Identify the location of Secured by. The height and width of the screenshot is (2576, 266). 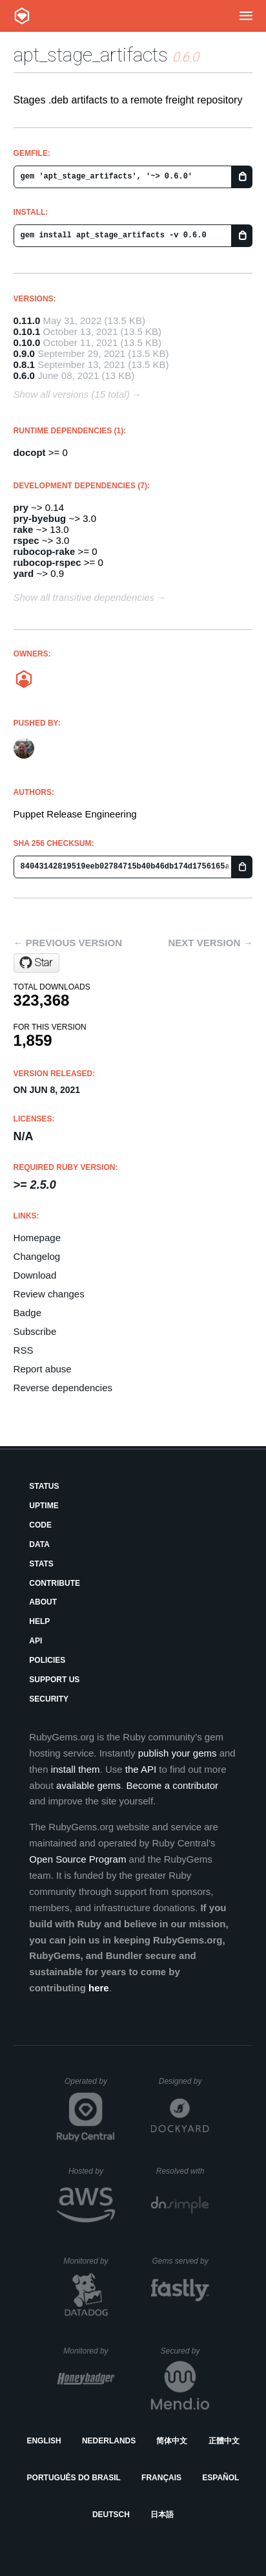
(185, 2350).